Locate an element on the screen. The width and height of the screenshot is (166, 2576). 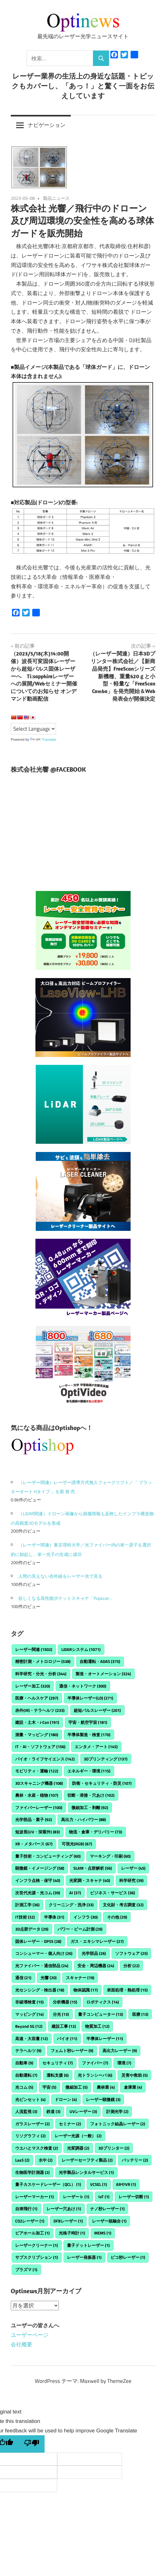
測量・マッピング [測量・マッピング (180個の項目)] is located at coordinates (36, 1734).